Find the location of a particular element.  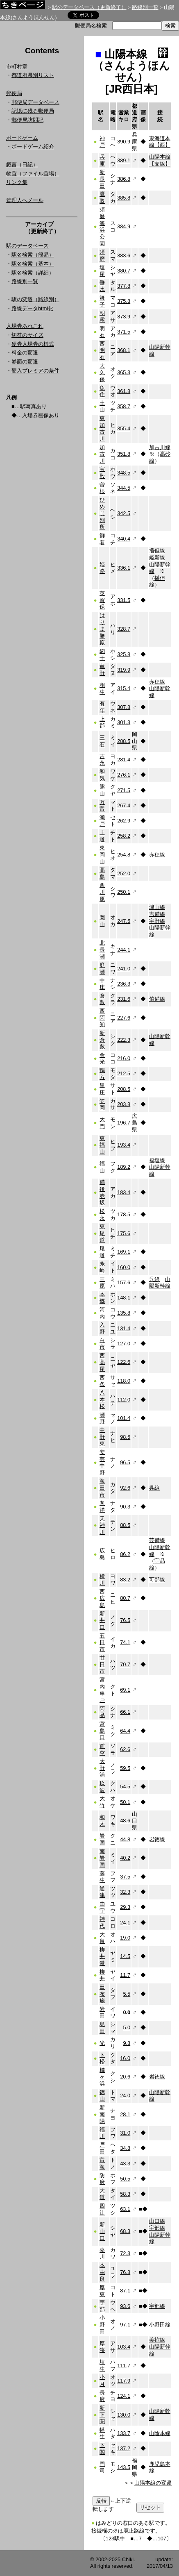

小野田 is located at coordinates (102, 2324).